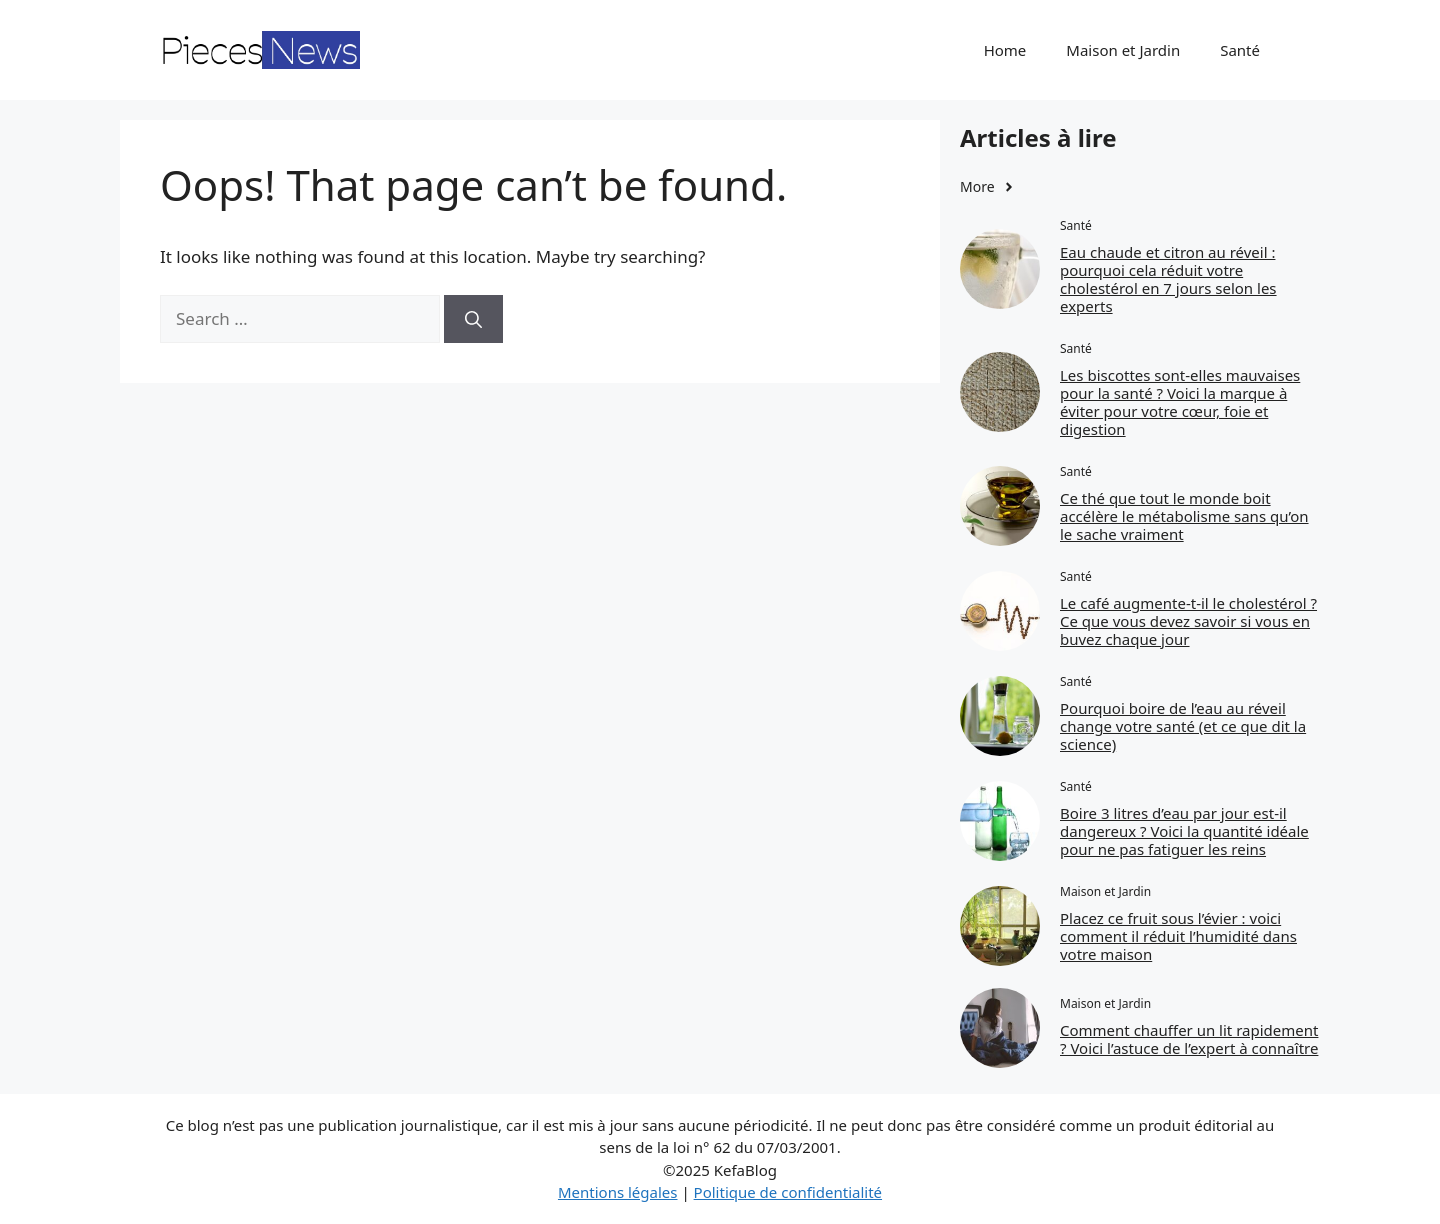  What do you see at coordinates (1005, 50) in the screenshot?
I see `Home` at bounding box center [1005, 50].